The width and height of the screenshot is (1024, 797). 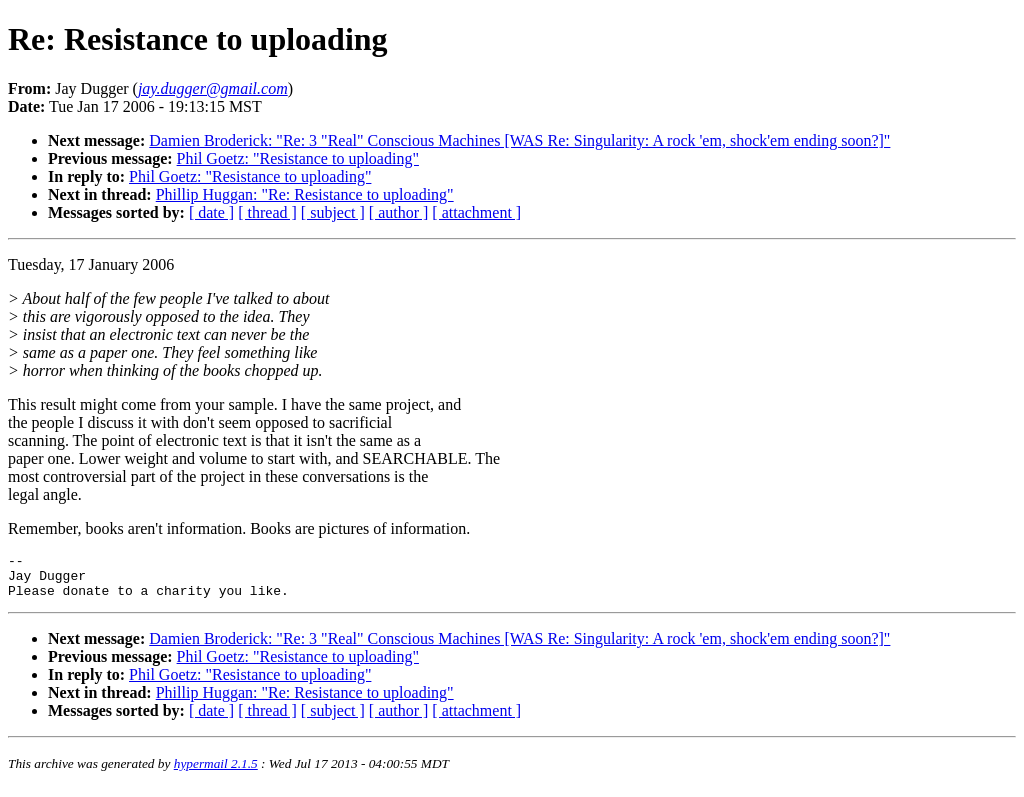 I want to click on hypermail 2.1.5, so click(x=216, y=772).